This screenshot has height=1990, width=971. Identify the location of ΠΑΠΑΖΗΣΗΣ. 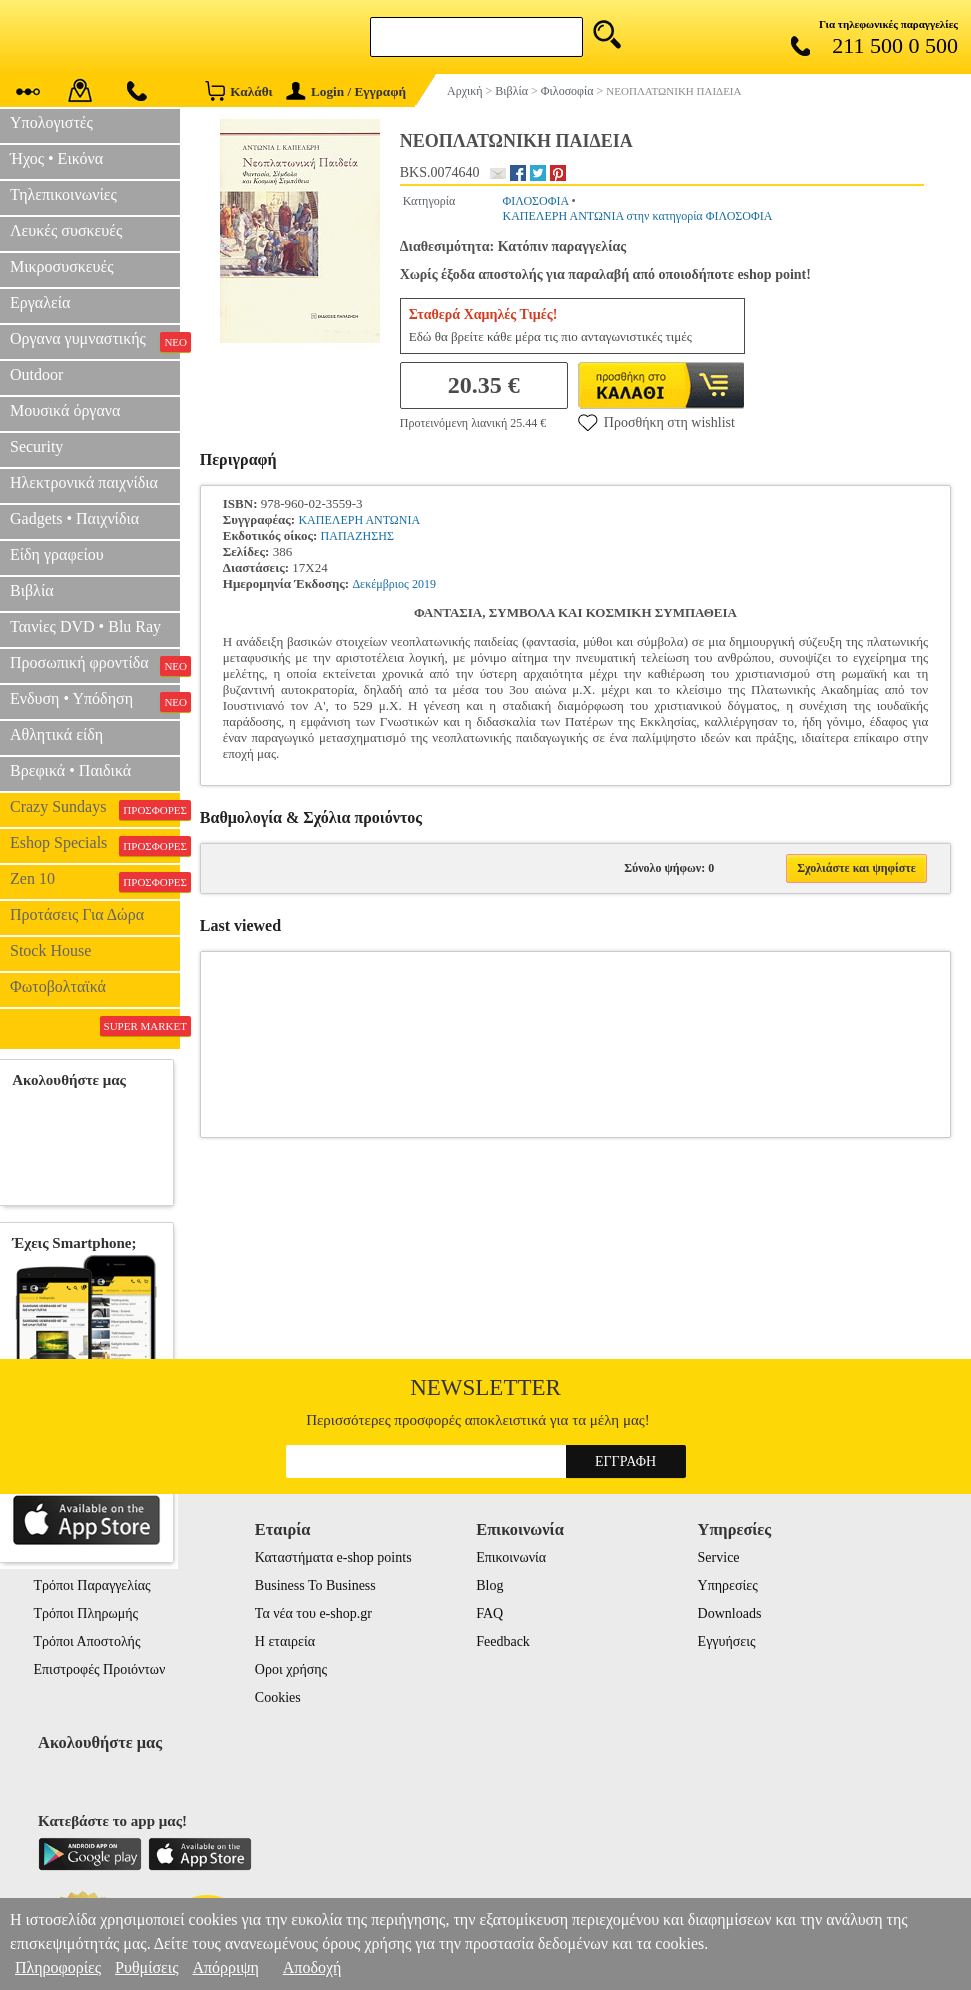
(357, 536).